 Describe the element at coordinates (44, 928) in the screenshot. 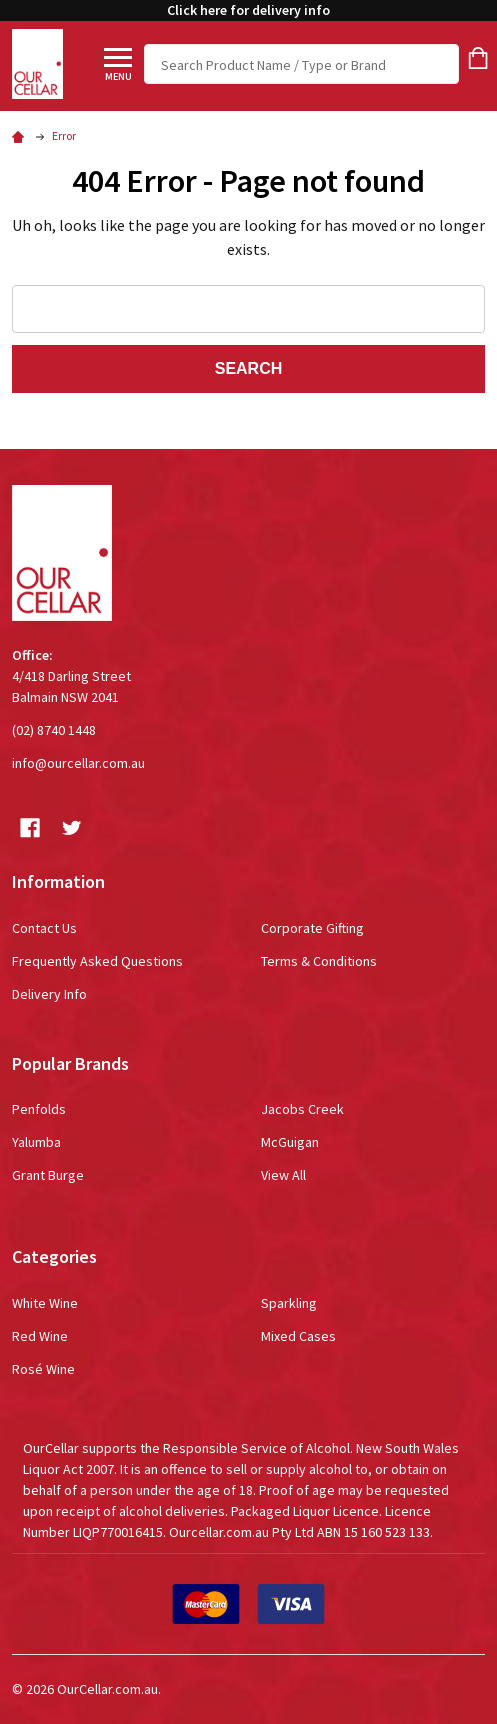

I see `Contact Us` at that location.